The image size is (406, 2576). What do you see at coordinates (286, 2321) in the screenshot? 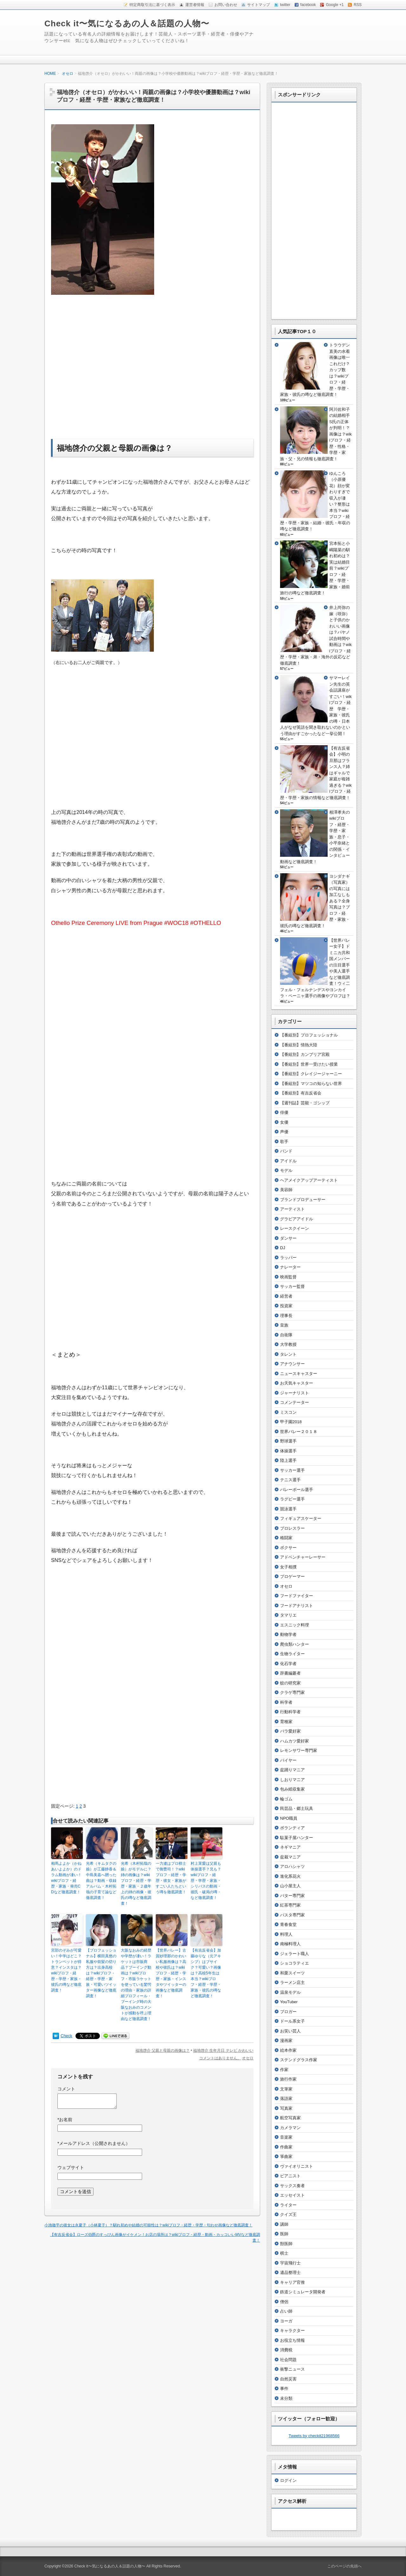
I see `ヨーガ` at bounding box center [286, 2321].